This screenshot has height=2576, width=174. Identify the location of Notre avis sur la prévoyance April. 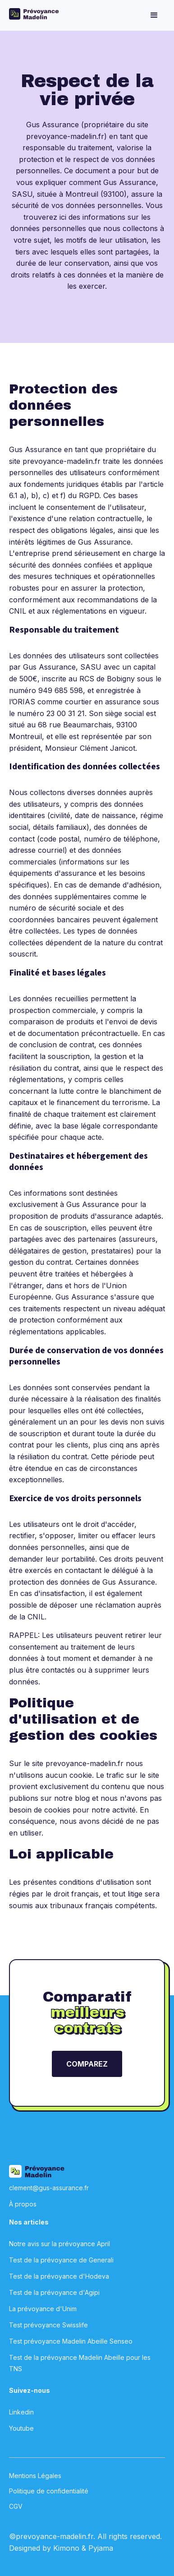
(59, 2244).